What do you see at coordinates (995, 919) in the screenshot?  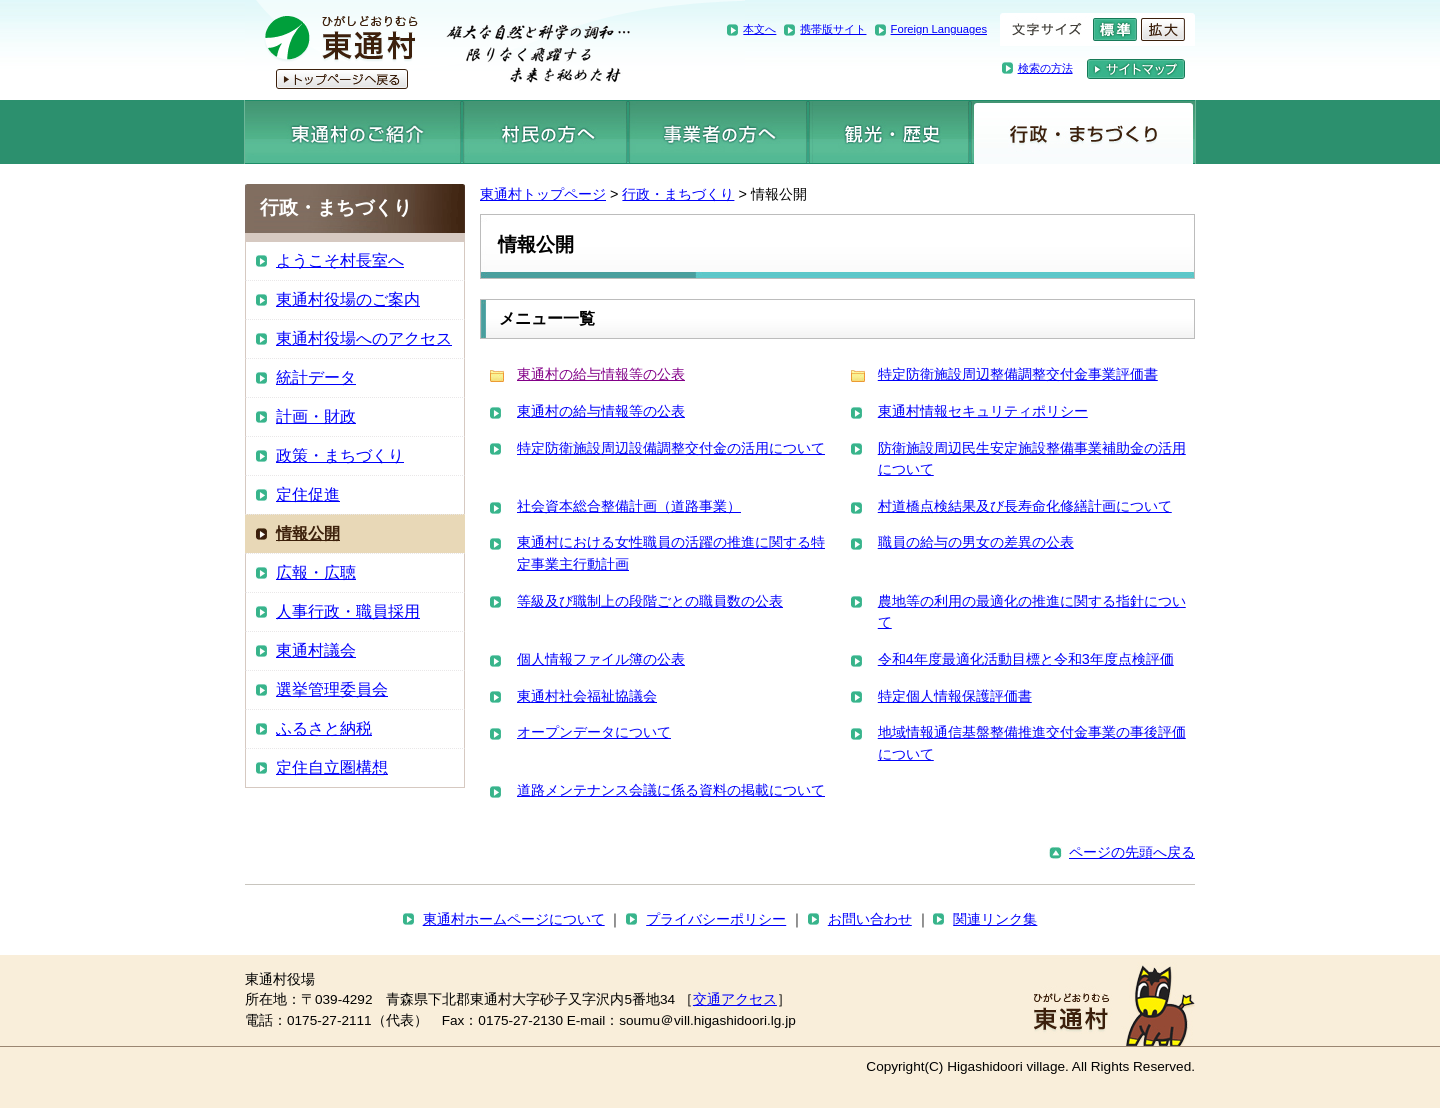 I see `関連リンク集` at bounding box center [995, 919].